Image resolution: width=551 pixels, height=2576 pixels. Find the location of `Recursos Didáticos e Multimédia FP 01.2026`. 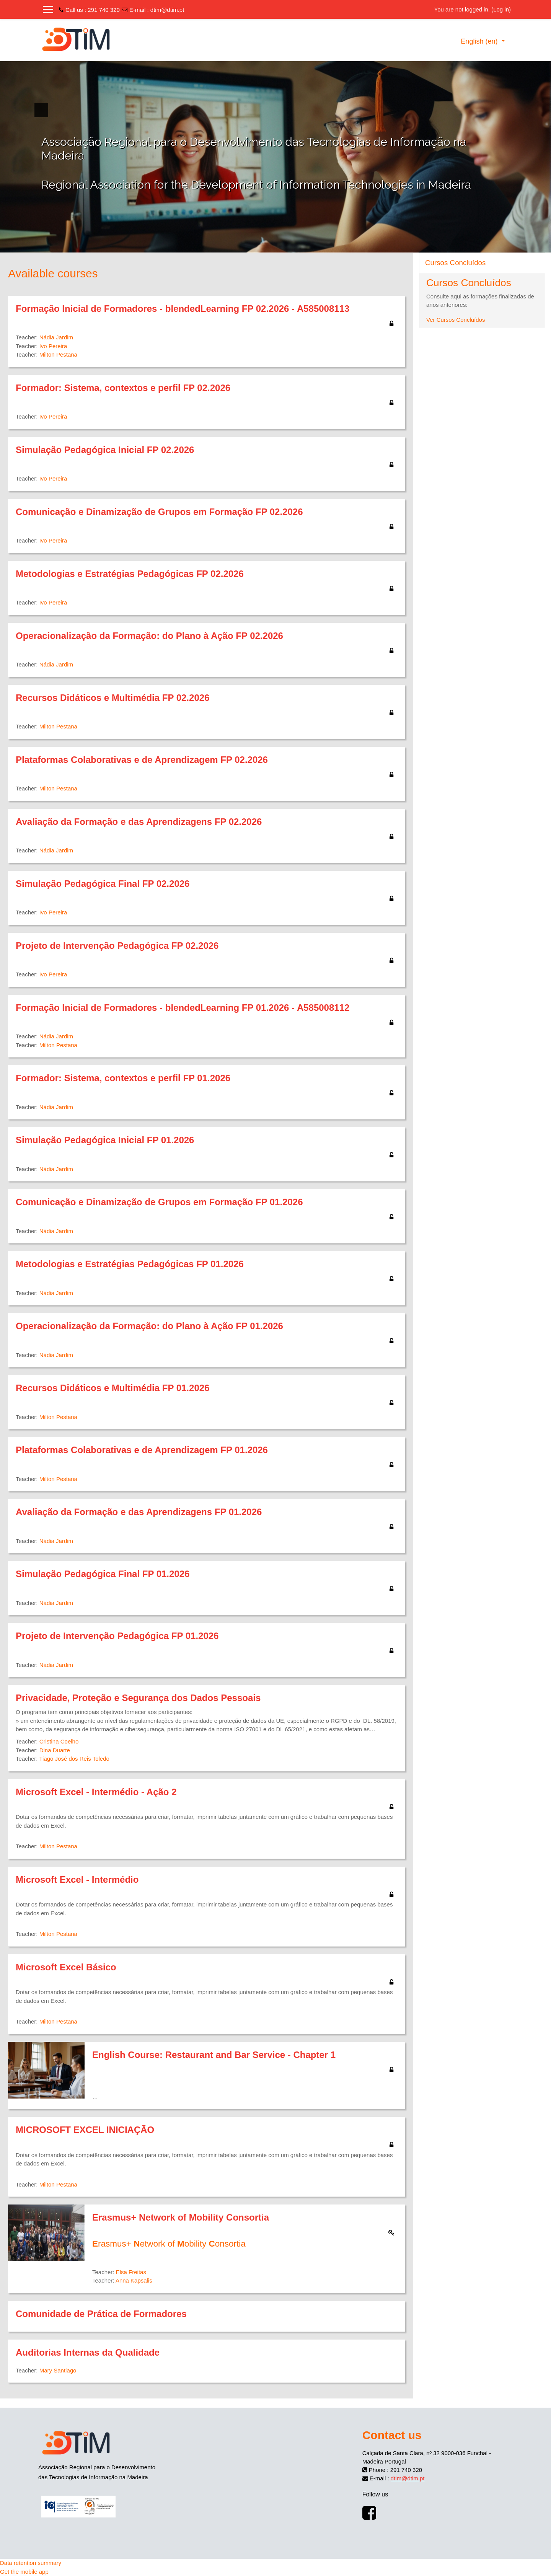

Recursos Didáticos e Multimédia FP 01.2026 is located at coordinates (112, 1388).